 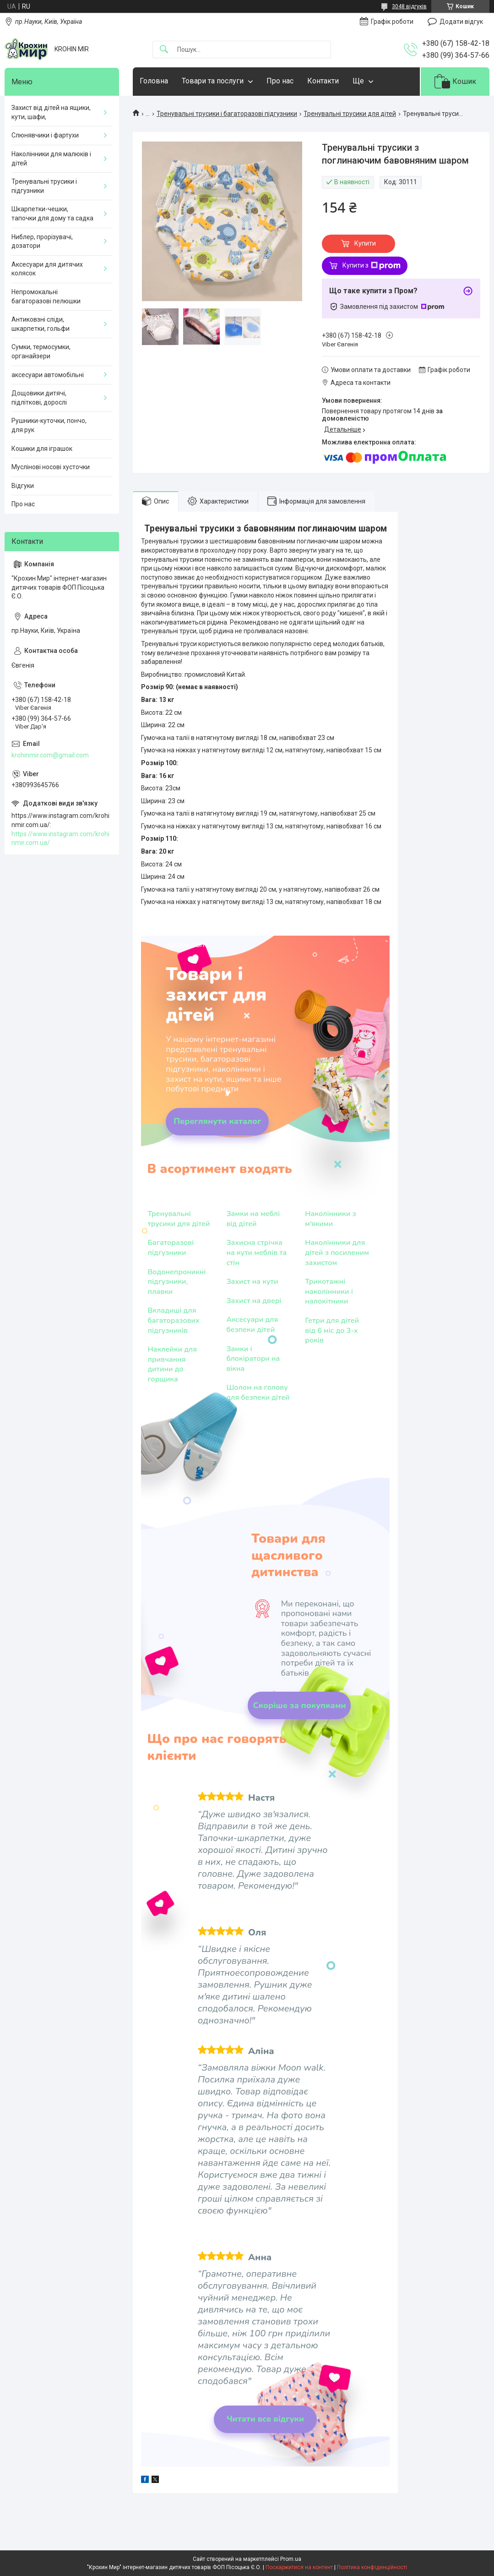 What do you see at coordinates (332, 1330) in the screenshot?
I see `Гетри для дітей від 6 міс до 3-х років` at bounding box center [332, 1330].